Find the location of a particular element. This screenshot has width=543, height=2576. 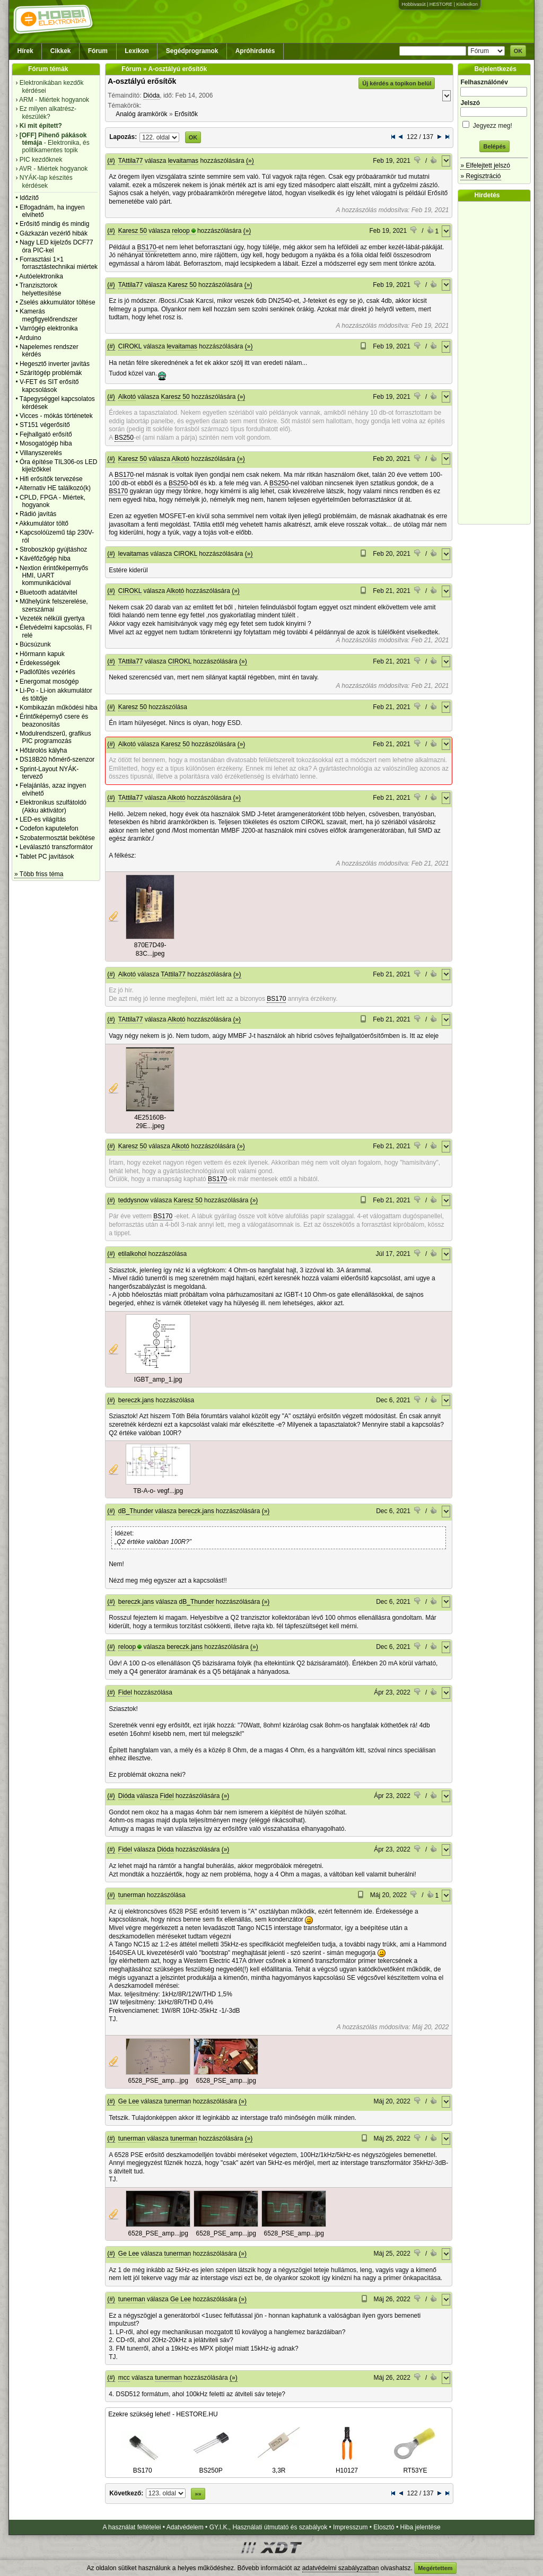

TAttila77 is located at coordinates (130, 160).